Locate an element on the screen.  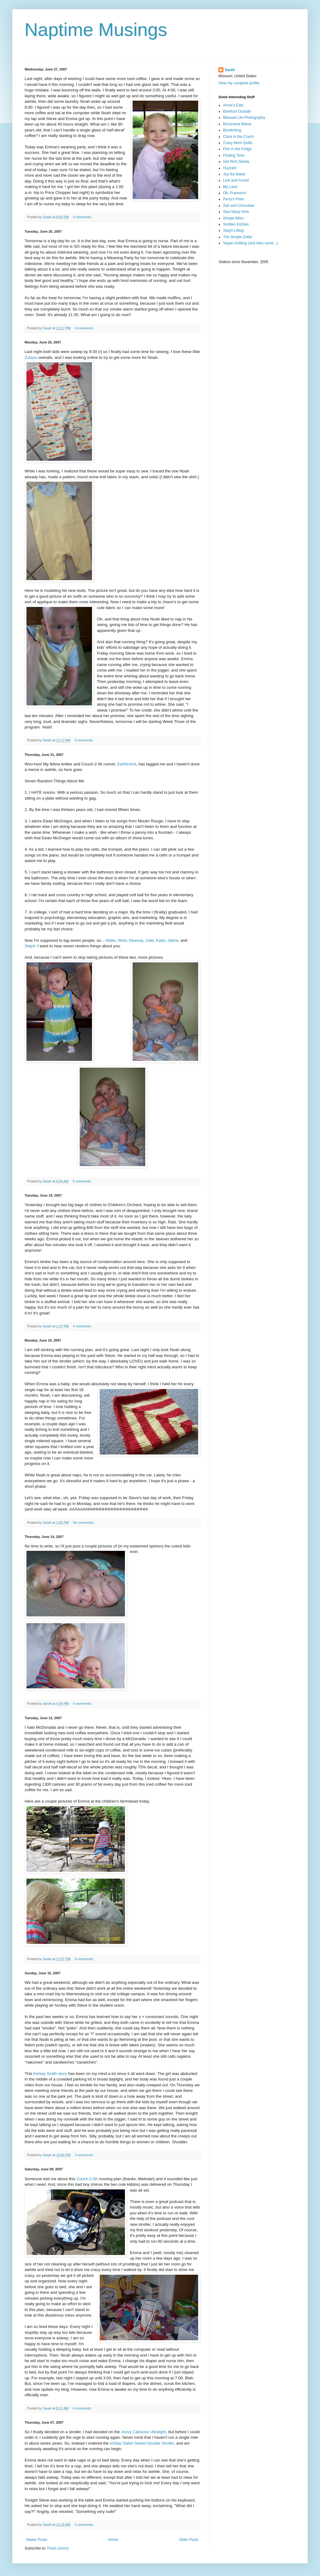
Newer Posts is located at coordinates (36, 2540).